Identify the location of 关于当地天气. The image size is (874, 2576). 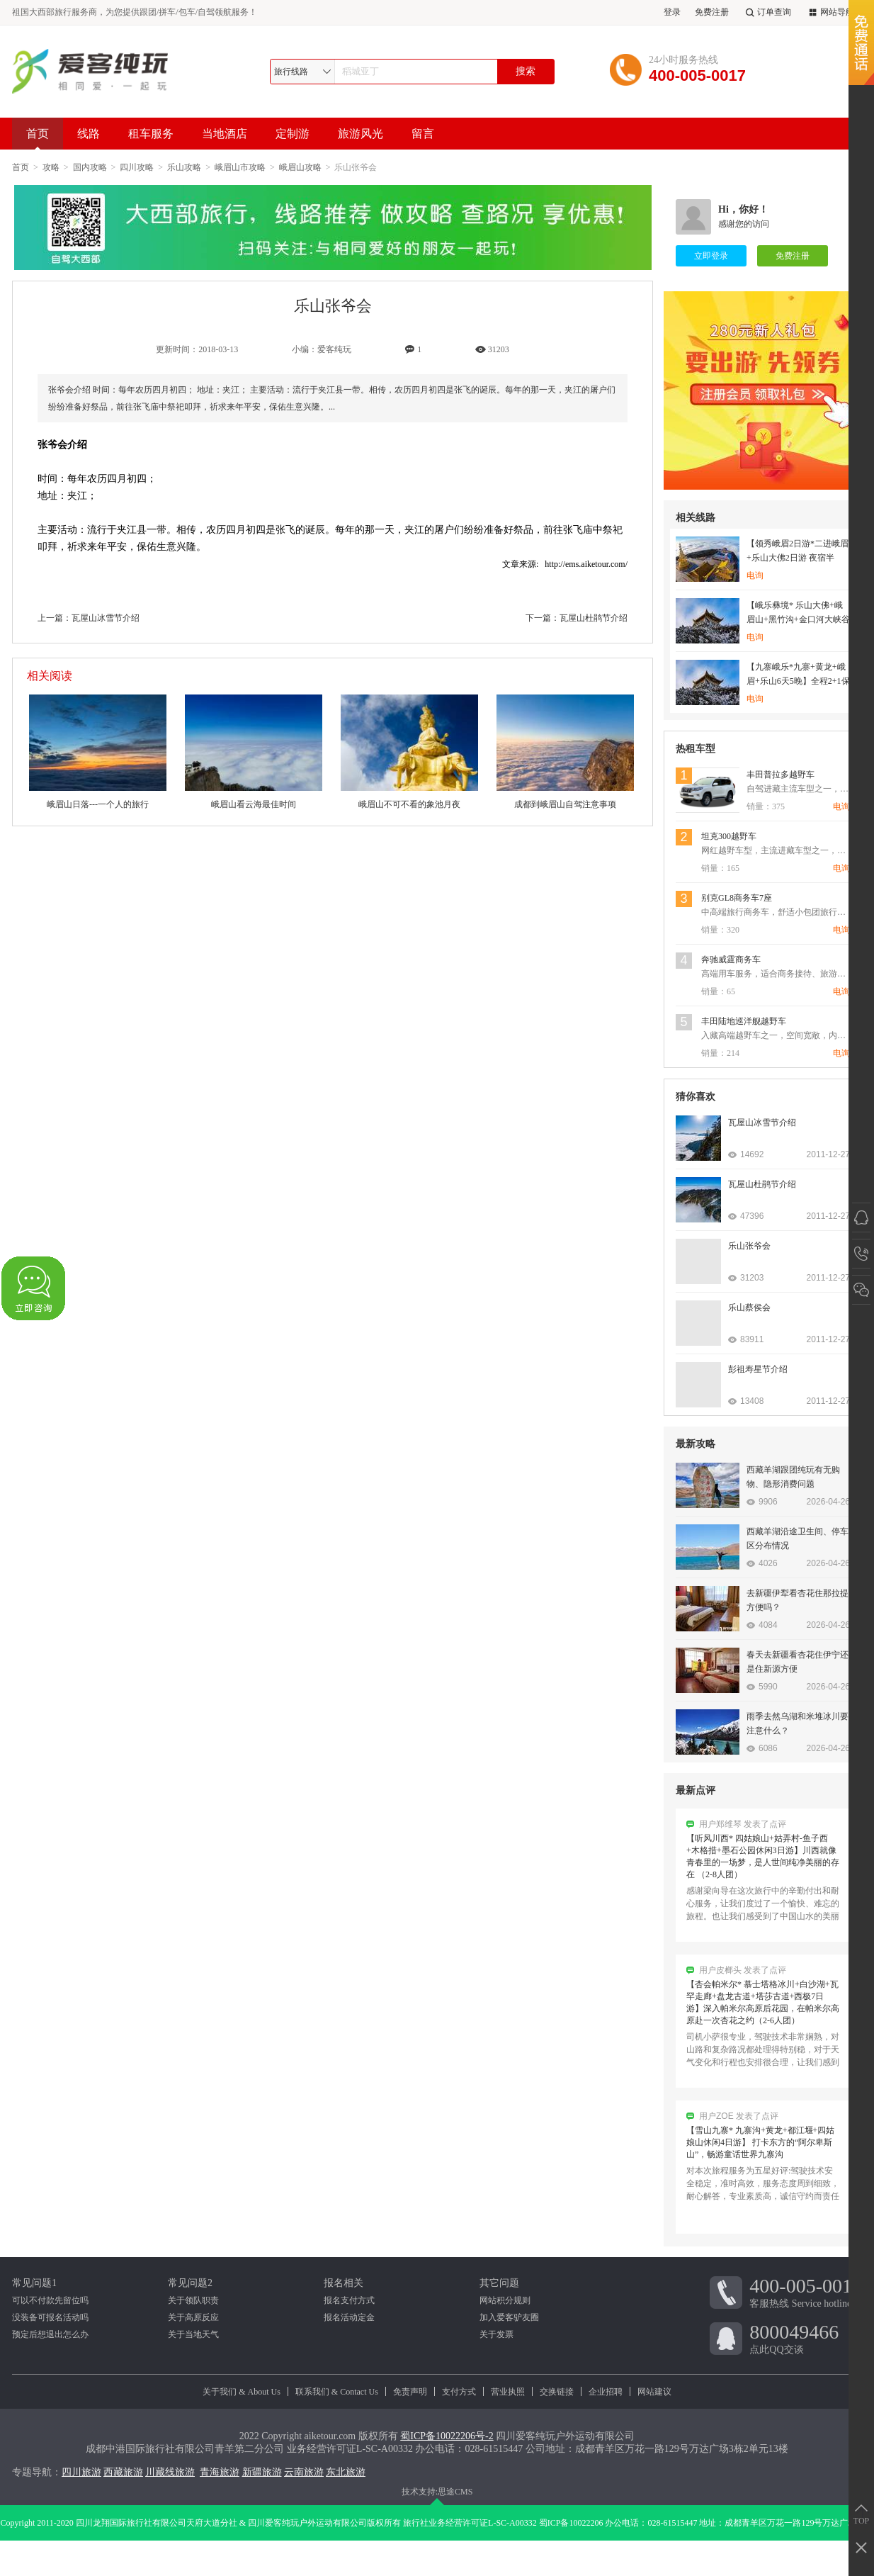
(193, 2334).